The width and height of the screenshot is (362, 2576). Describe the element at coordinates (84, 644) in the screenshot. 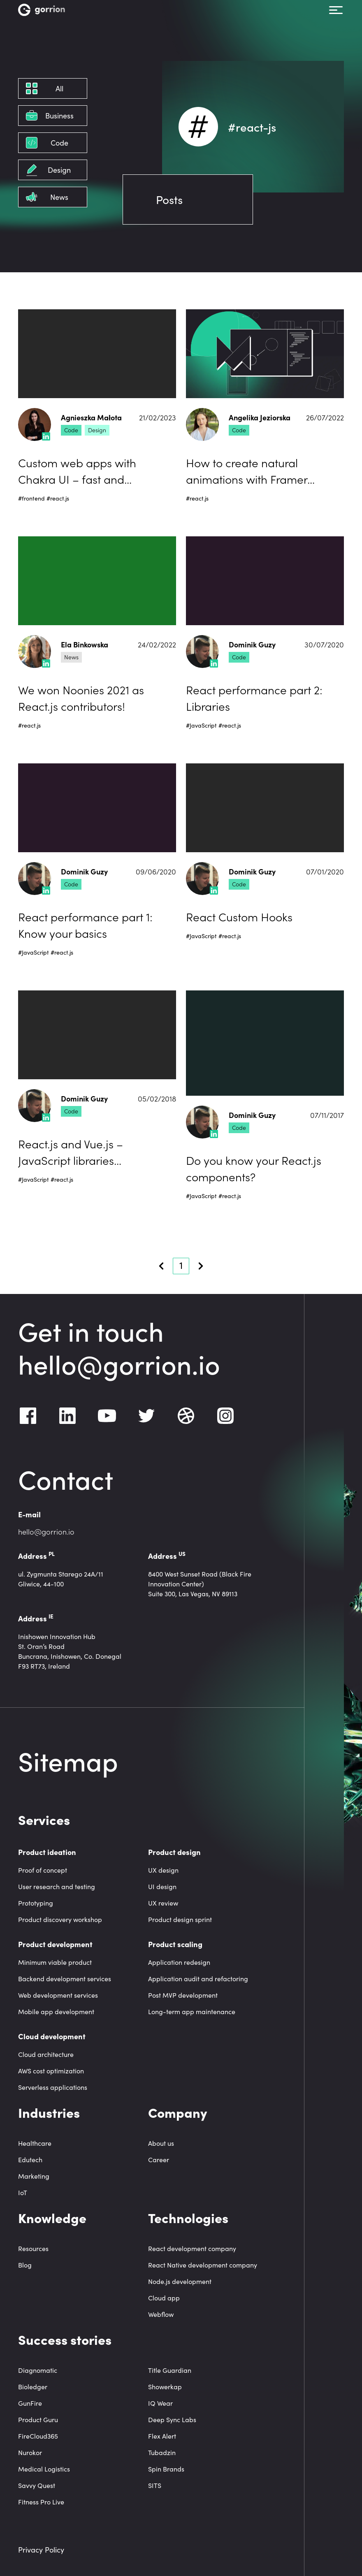

I see `Ela Binkowska` at that location.